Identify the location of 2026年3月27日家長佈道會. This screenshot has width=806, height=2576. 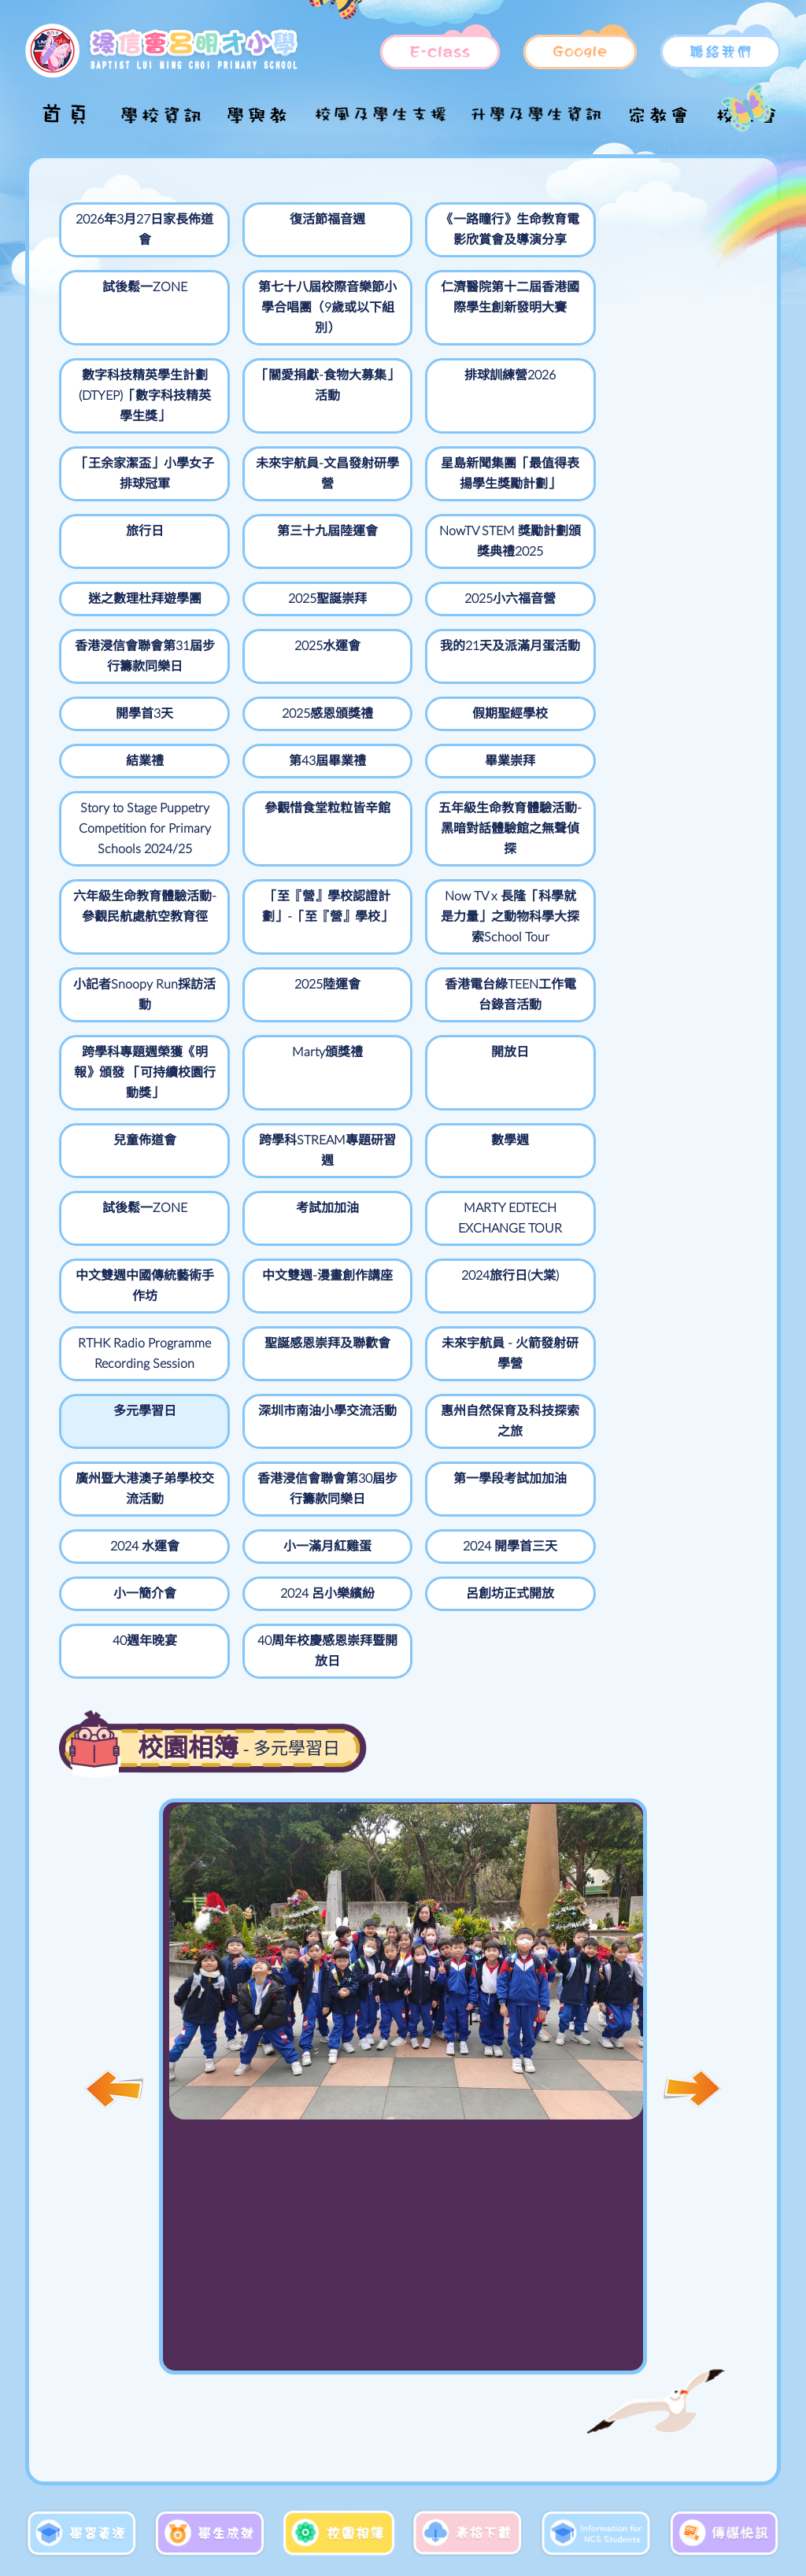
(121, 229).